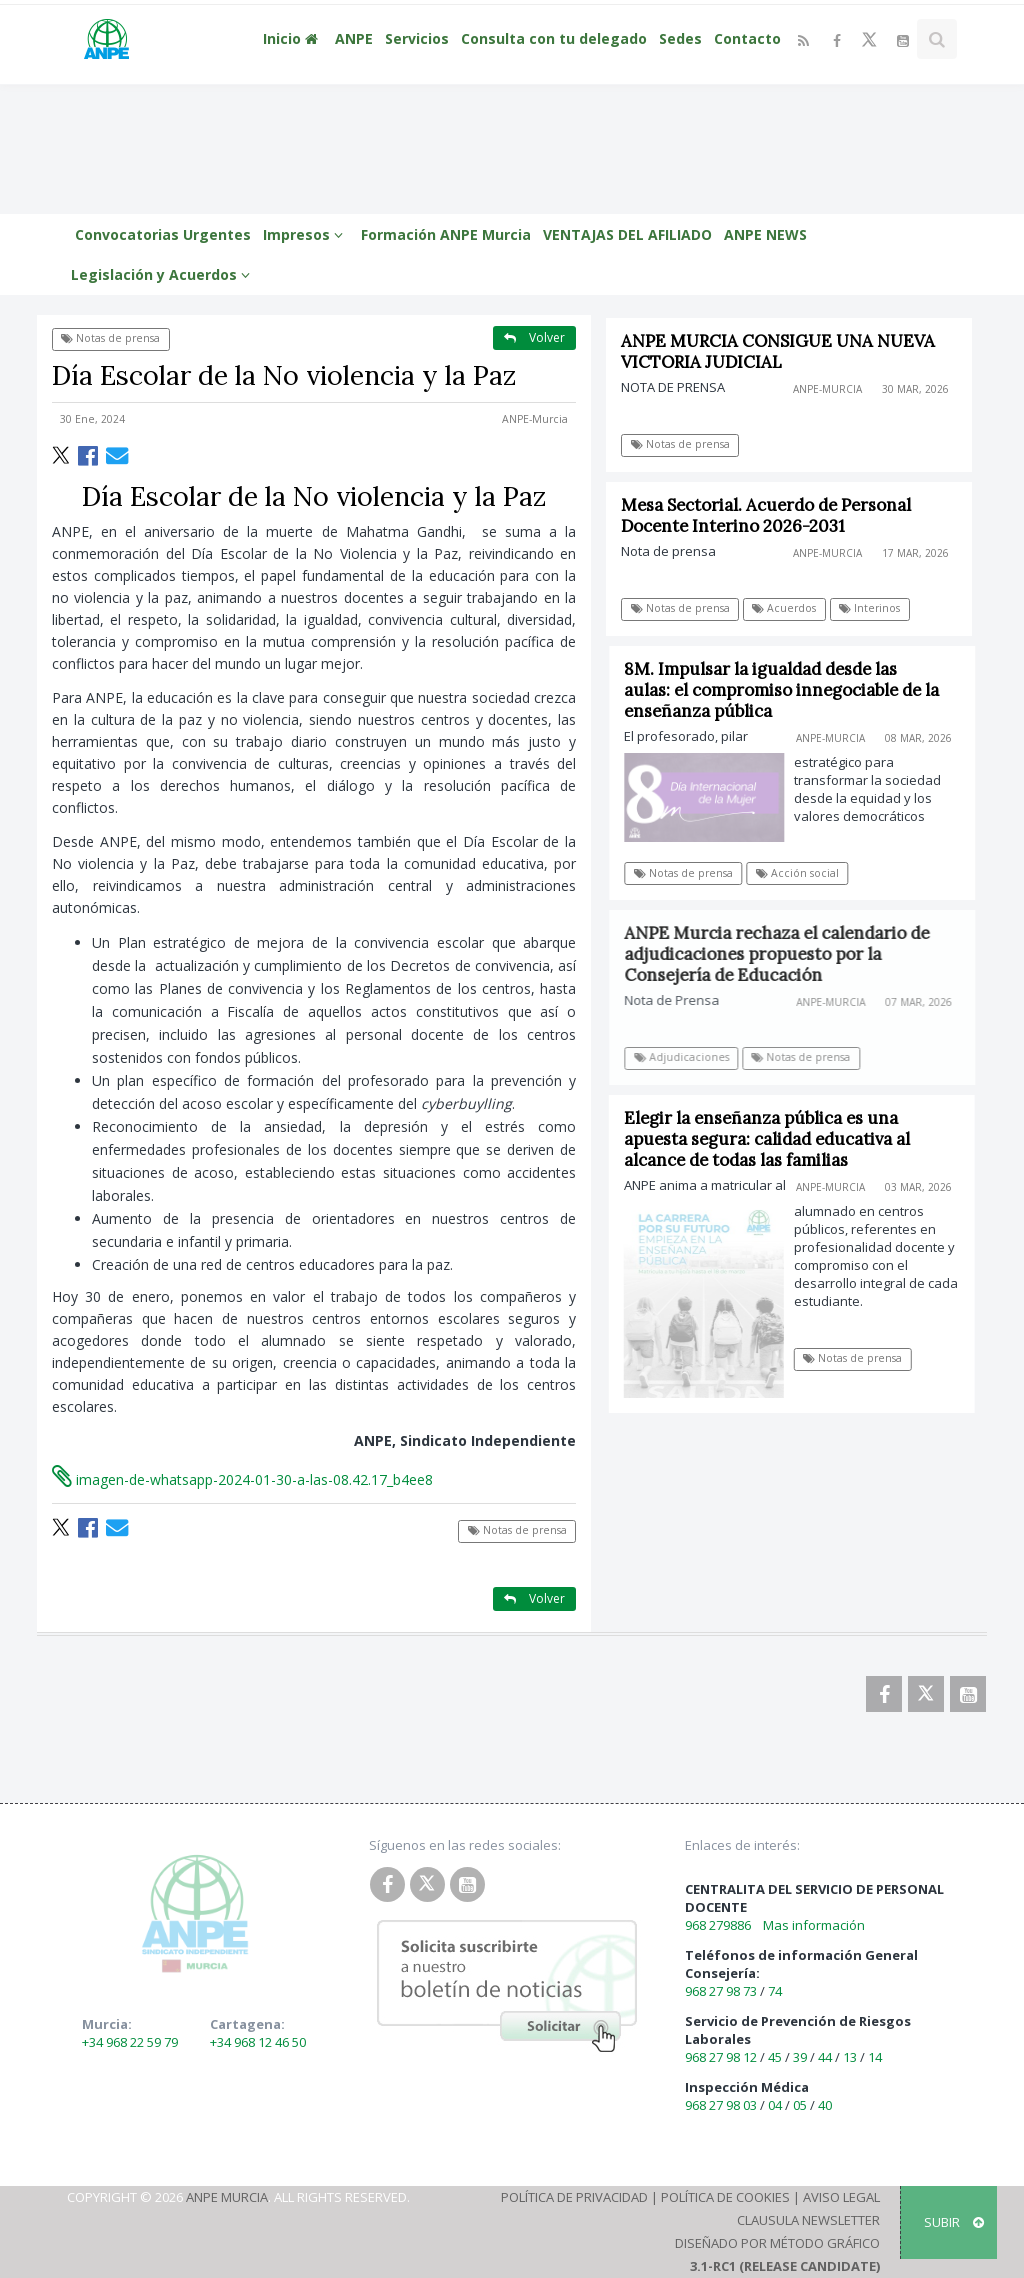 Image resolution: width=1024 pixels, height=2278 pixels. I want to click on Acción social, so click(804, 873).